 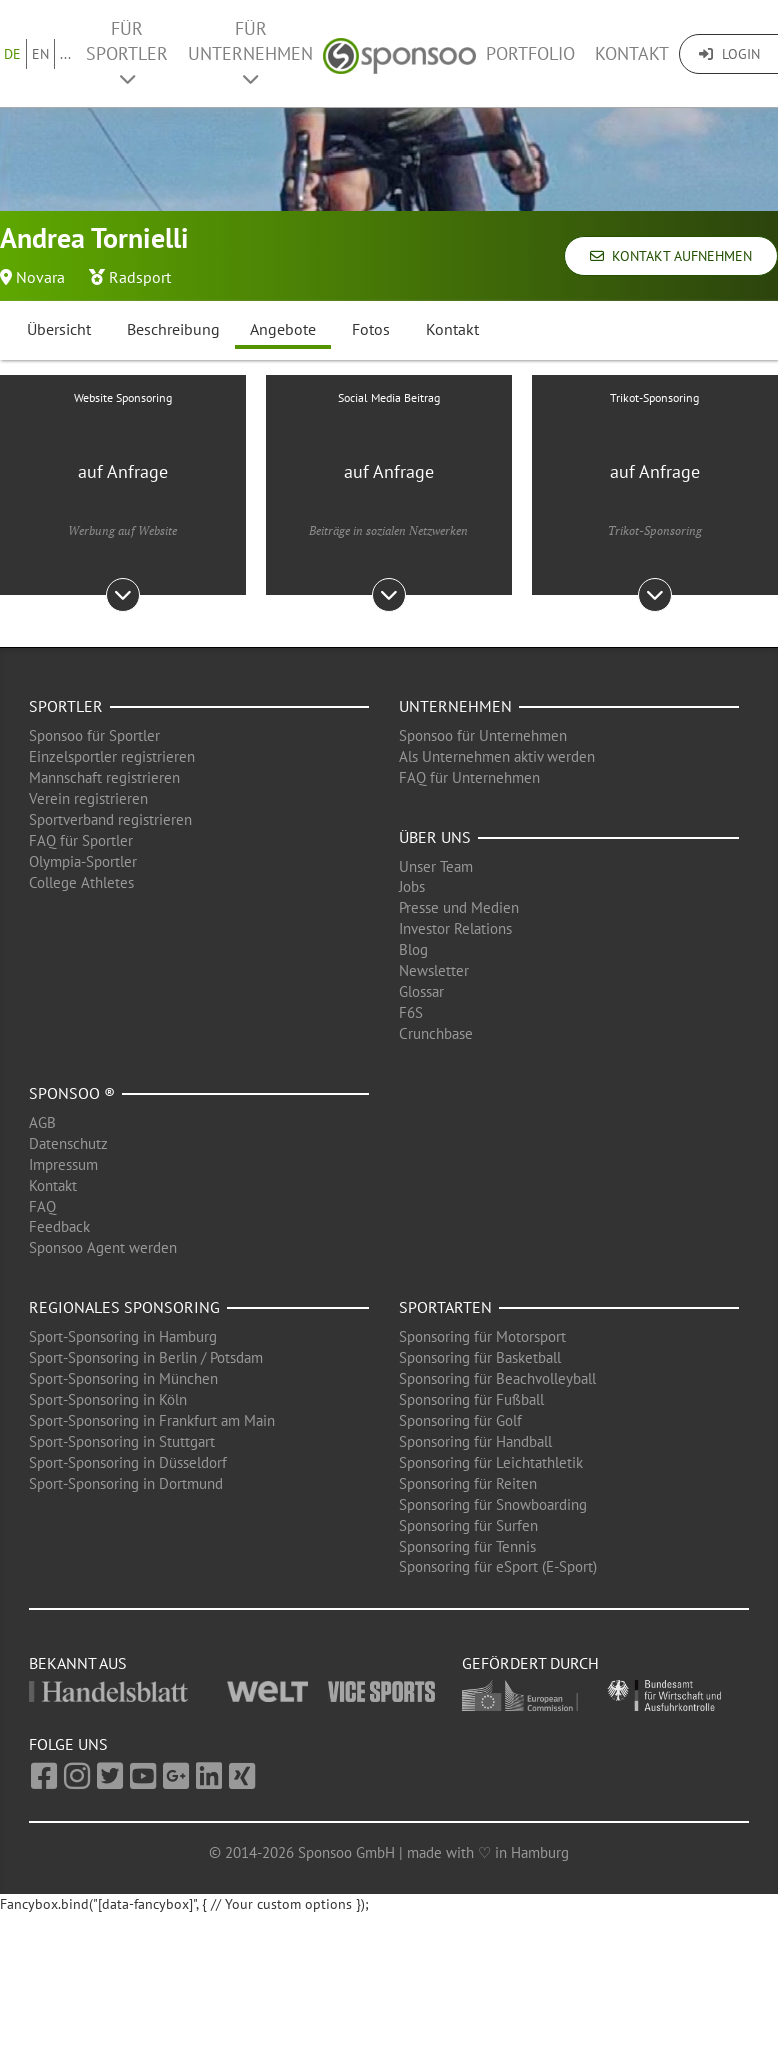 What do you see at coordinates (103, 1247) in the screenshot?
I see `Sponsoo Agent werden` at bounding box center [103, 1247].